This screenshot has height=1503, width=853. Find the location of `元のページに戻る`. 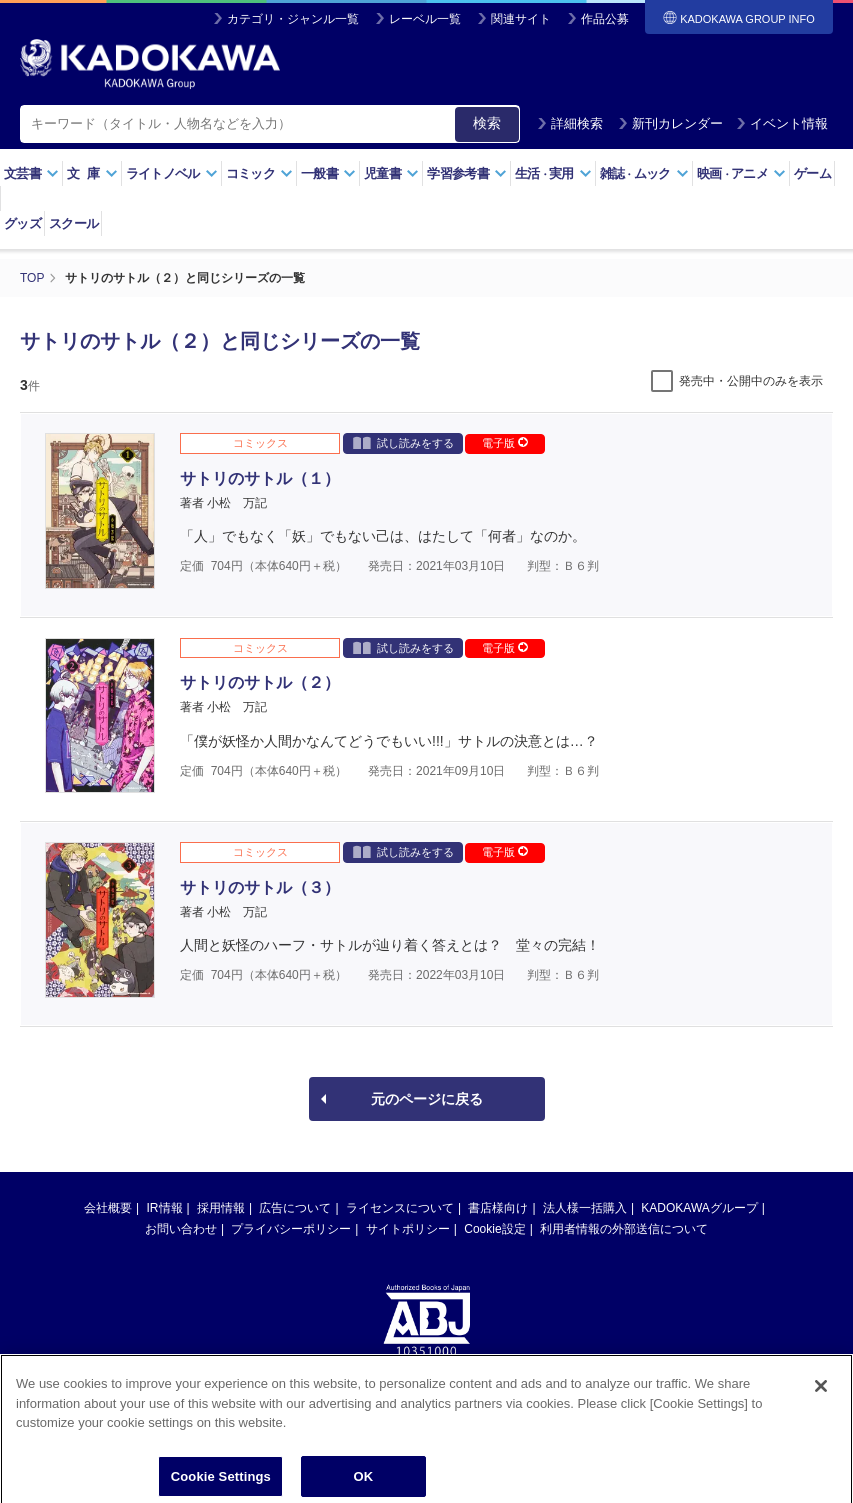

元のページに戻る is located at coordinates (427, 1099).